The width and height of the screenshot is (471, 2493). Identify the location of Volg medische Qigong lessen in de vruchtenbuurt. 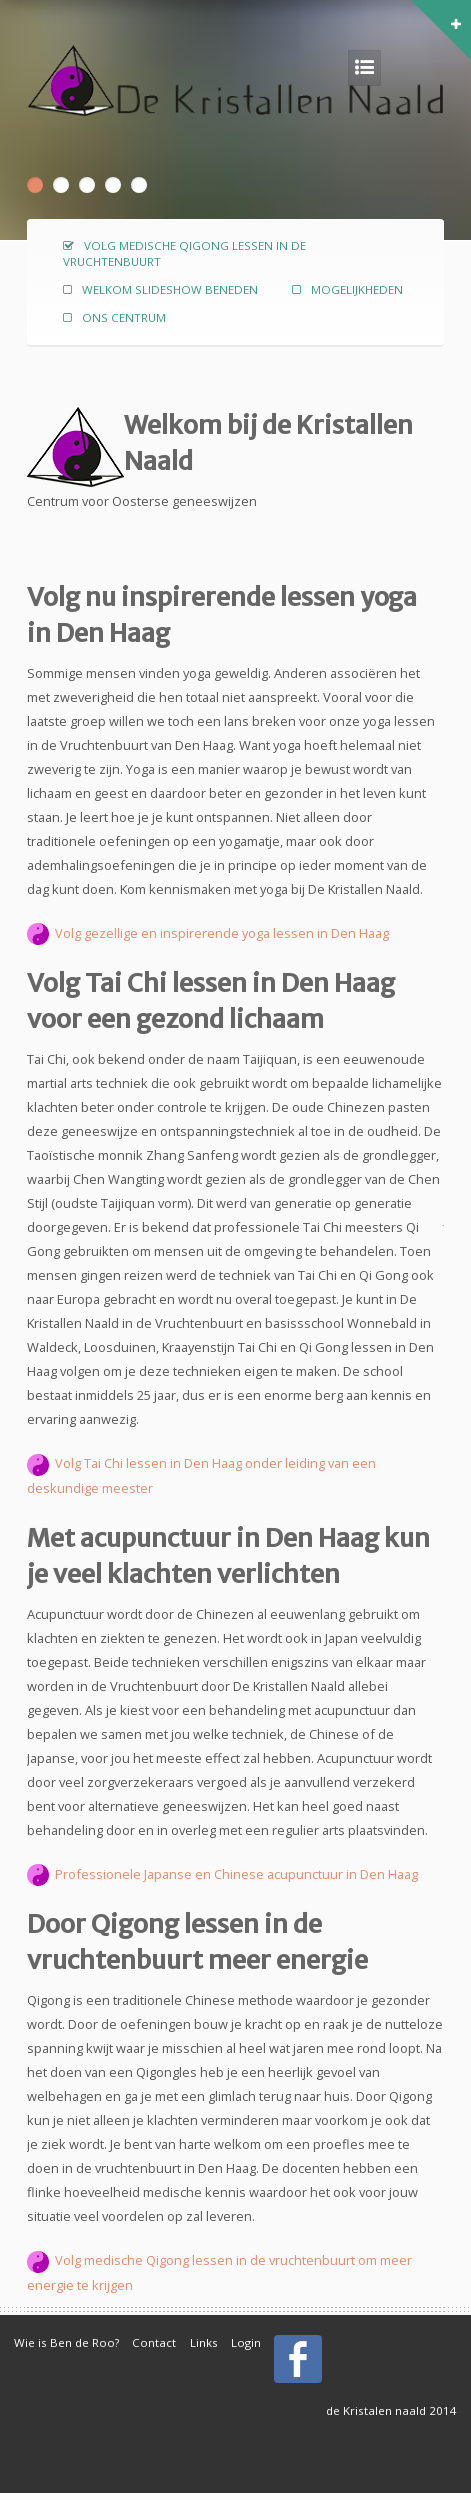
(184, 253).